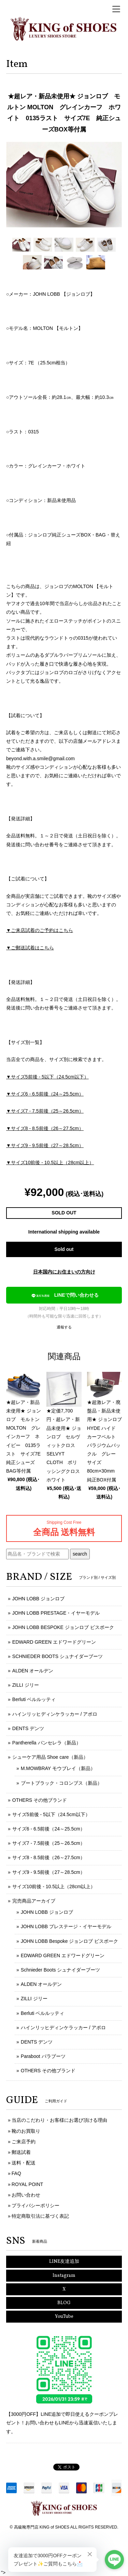 This screenshot has height=2576, width=128. I want to click on ALDEN オールデン, so click(33, 1670).